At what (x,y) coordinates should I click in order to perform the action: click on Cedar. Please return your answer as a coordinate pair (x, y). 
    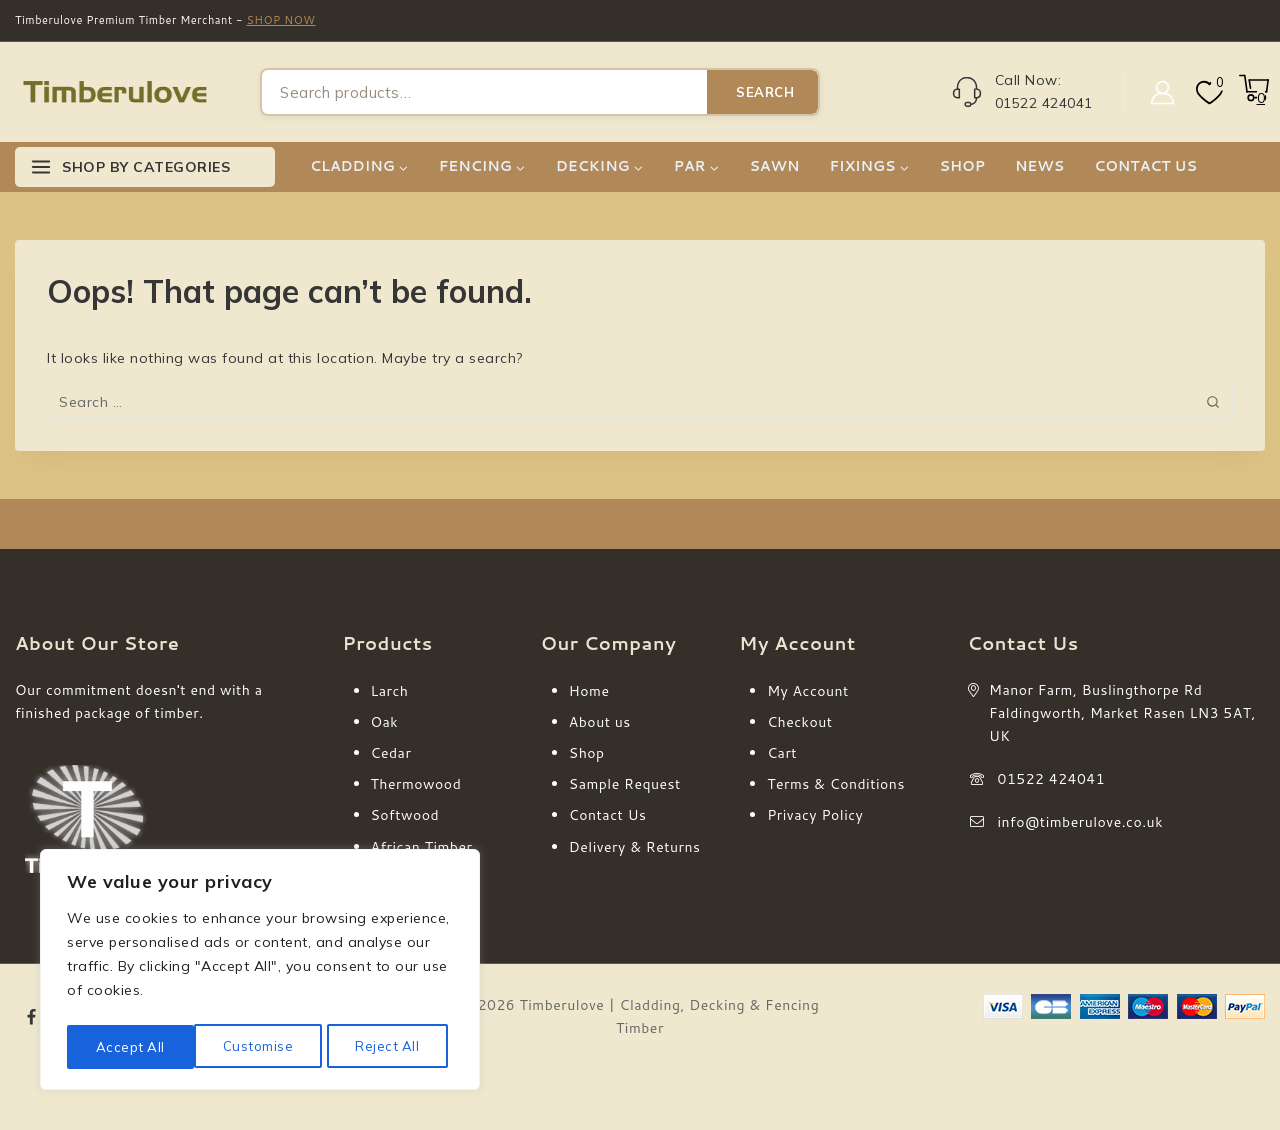
    Looking at the image, I should click on (391, 753).